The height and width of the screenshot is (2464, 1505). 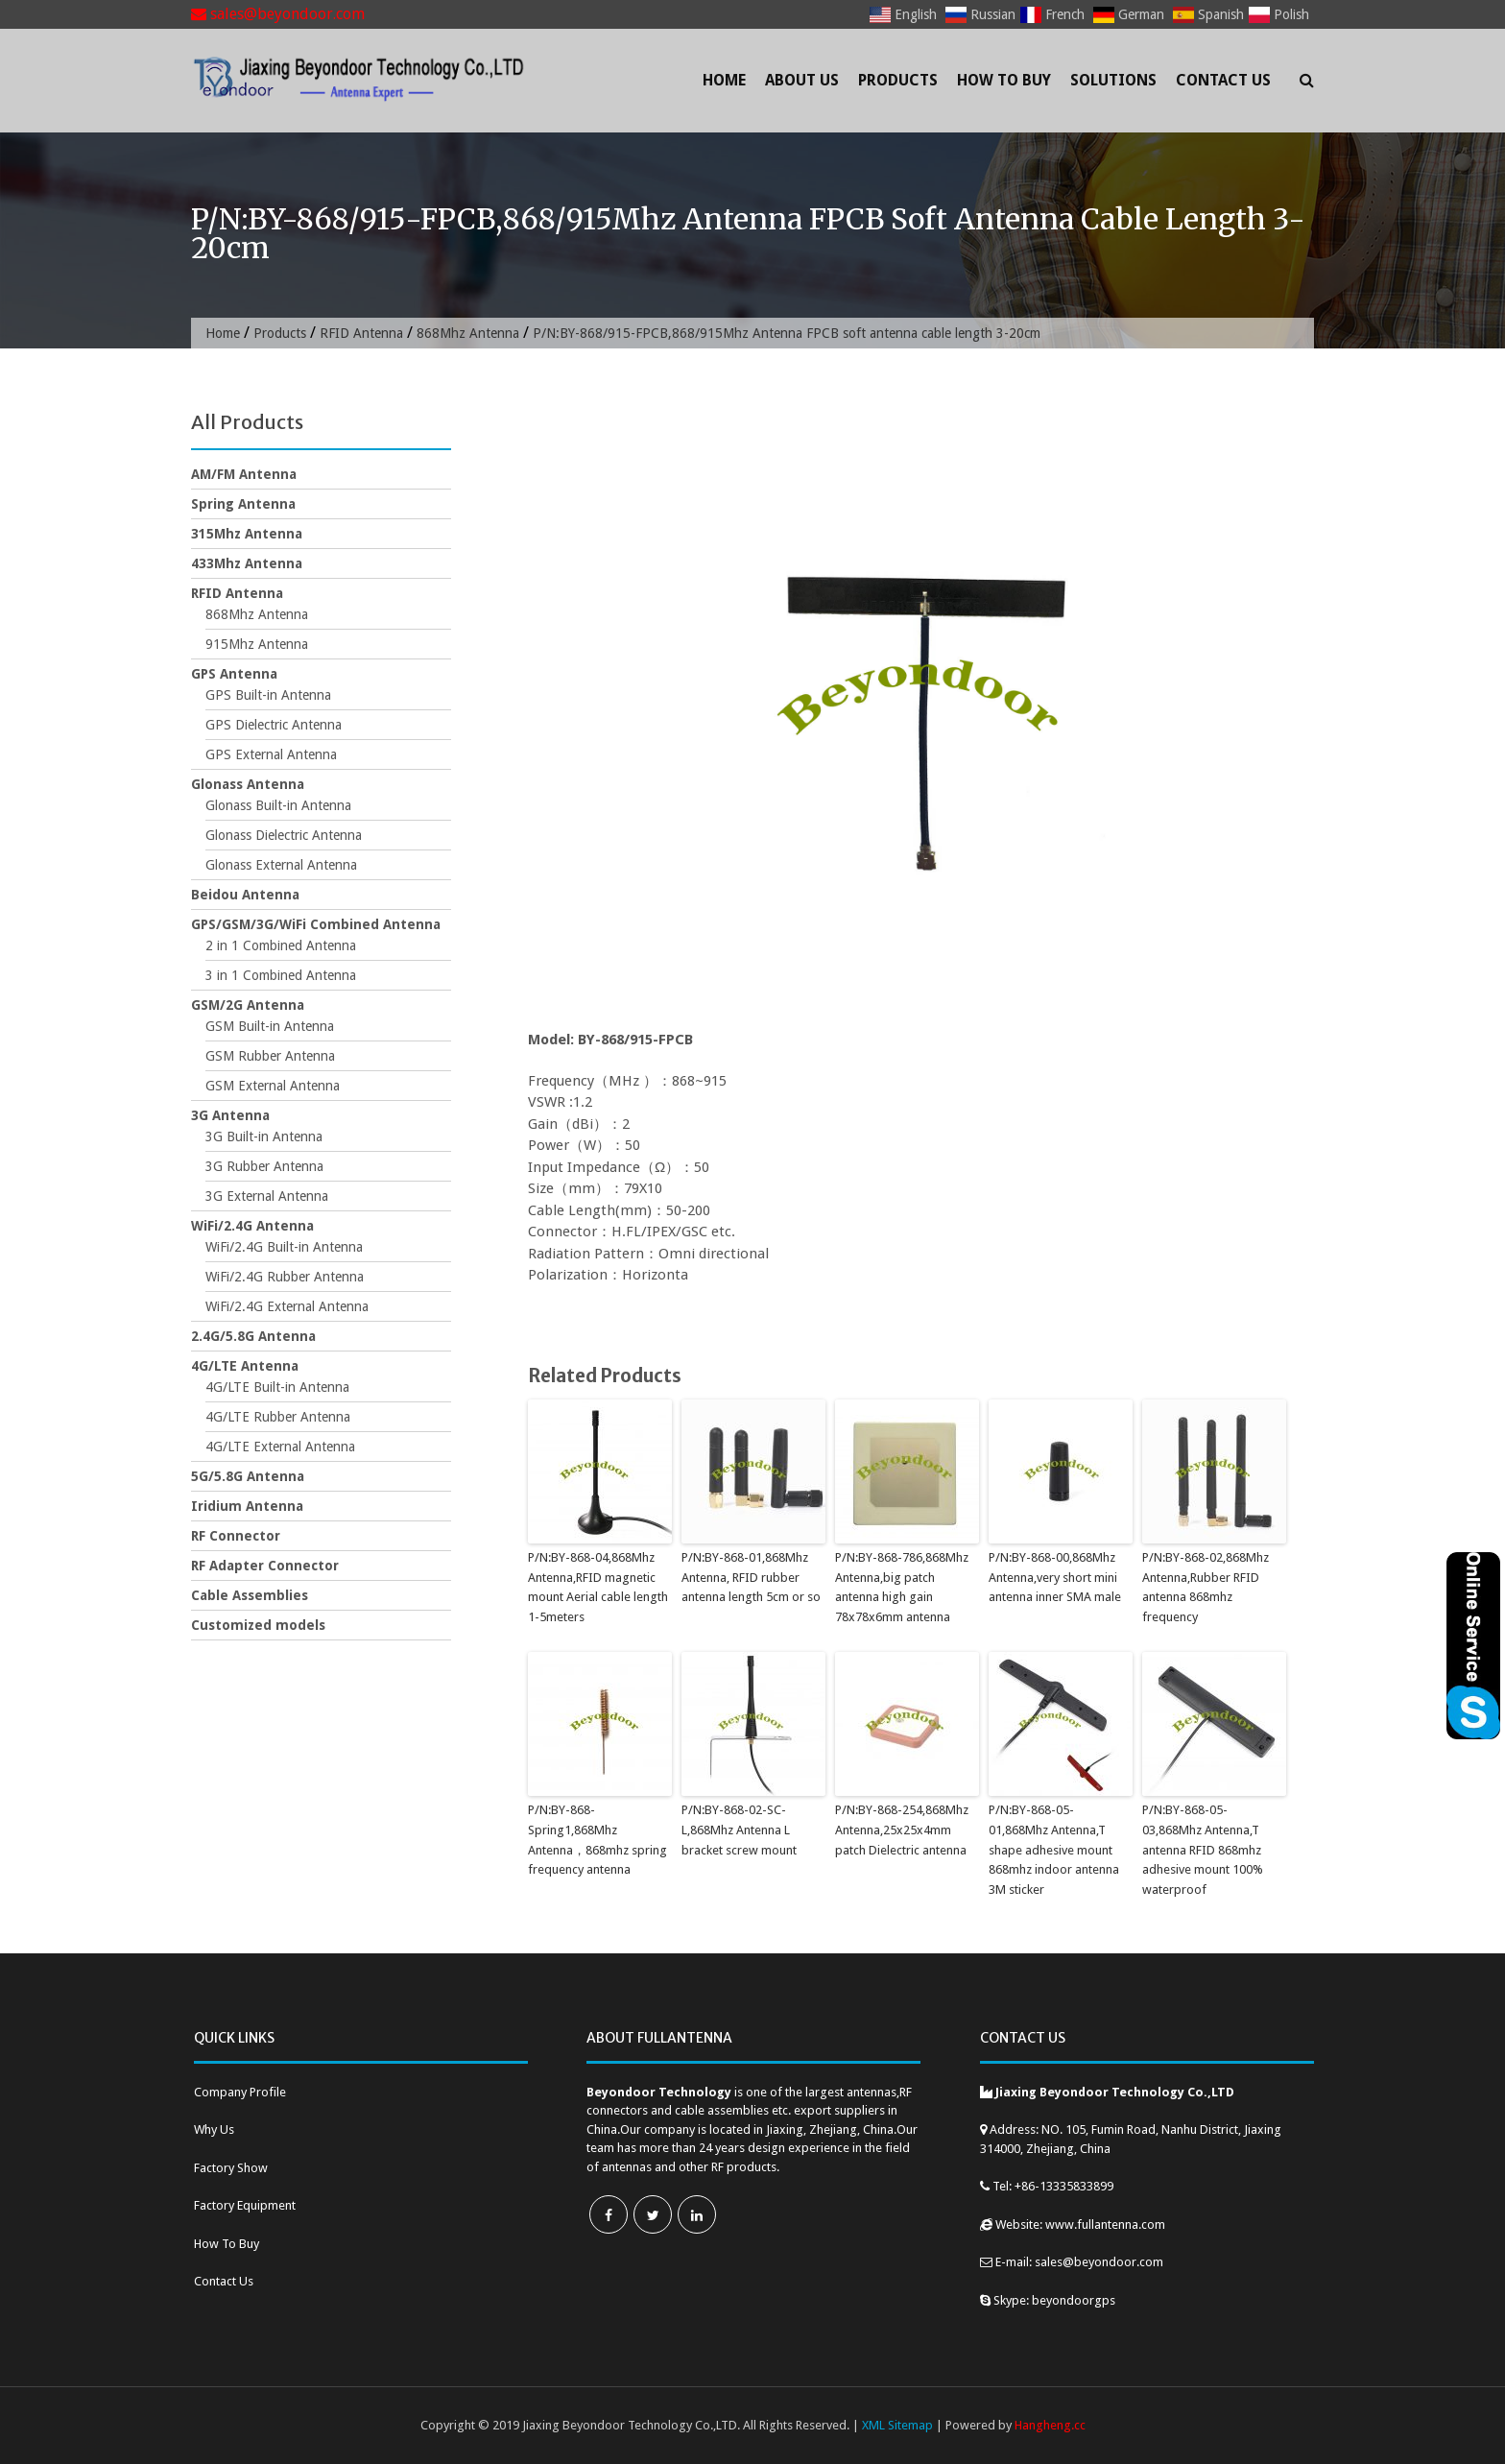 I want to click on 315Mhz Antenna, so click(x=246, y=533).